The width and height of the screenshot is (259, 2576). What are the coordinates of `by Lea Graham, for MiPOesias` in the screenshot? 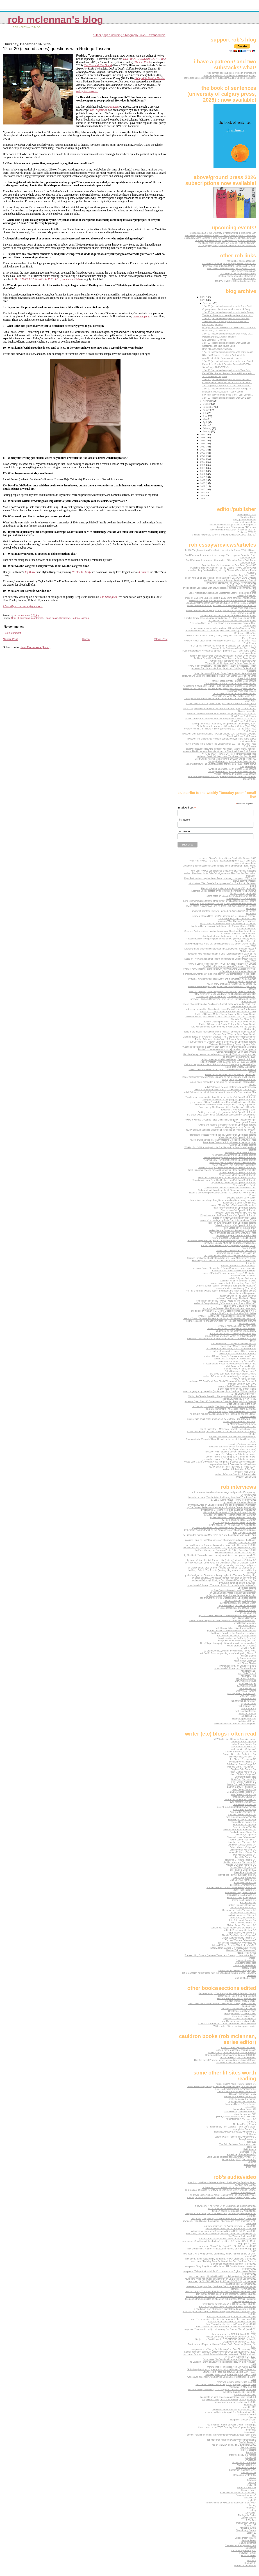 It's located at (241, 1645).